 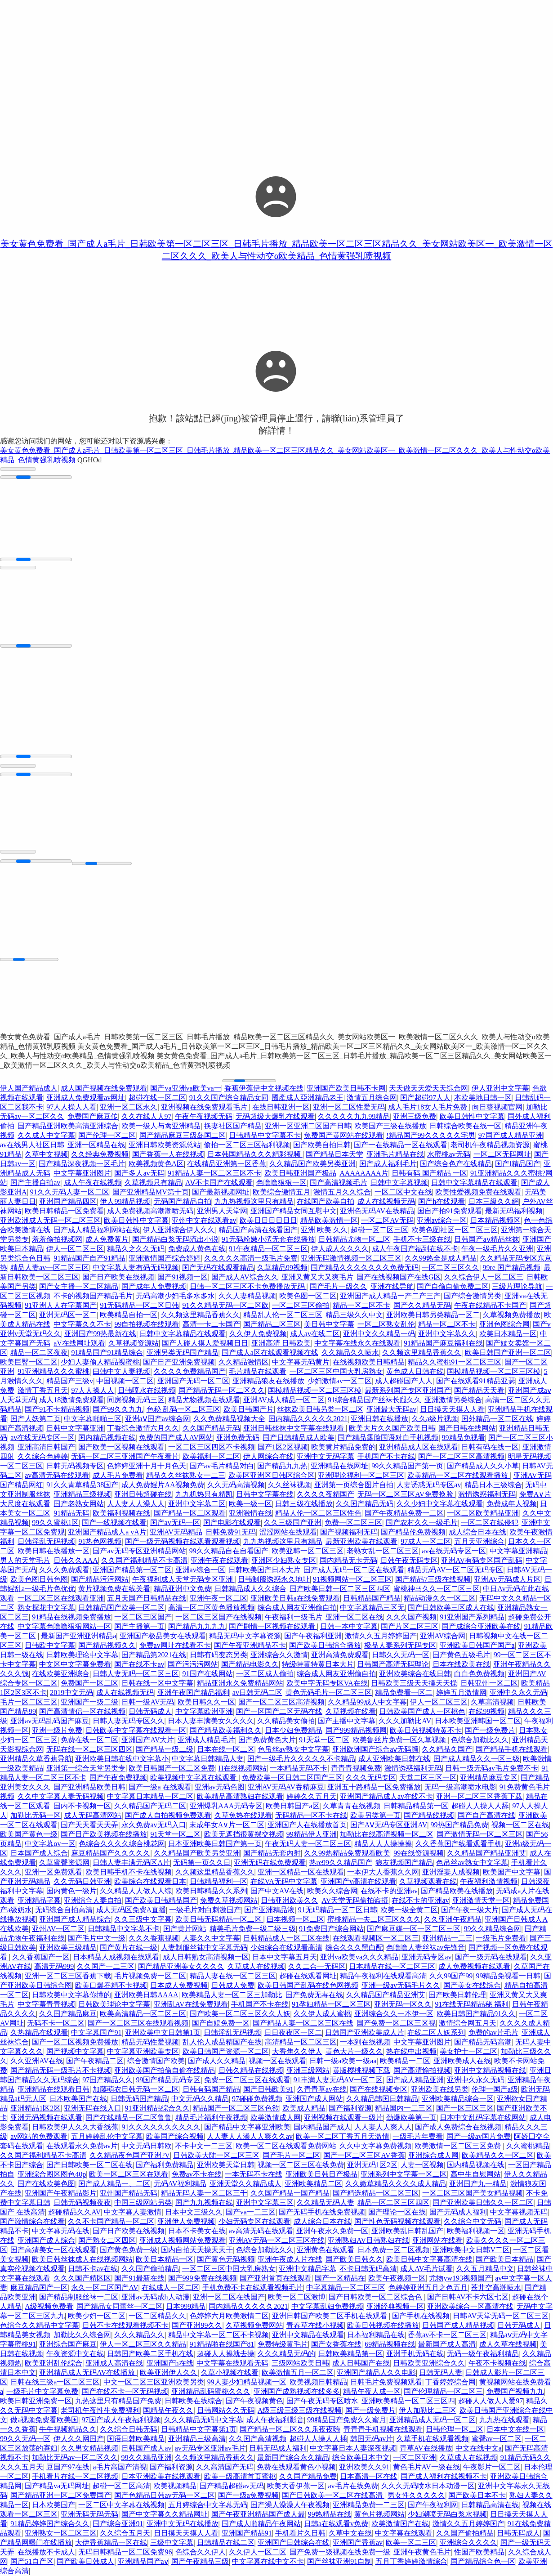 I want to click on 国产毛片中文一级, so click(x=96, y=1938).